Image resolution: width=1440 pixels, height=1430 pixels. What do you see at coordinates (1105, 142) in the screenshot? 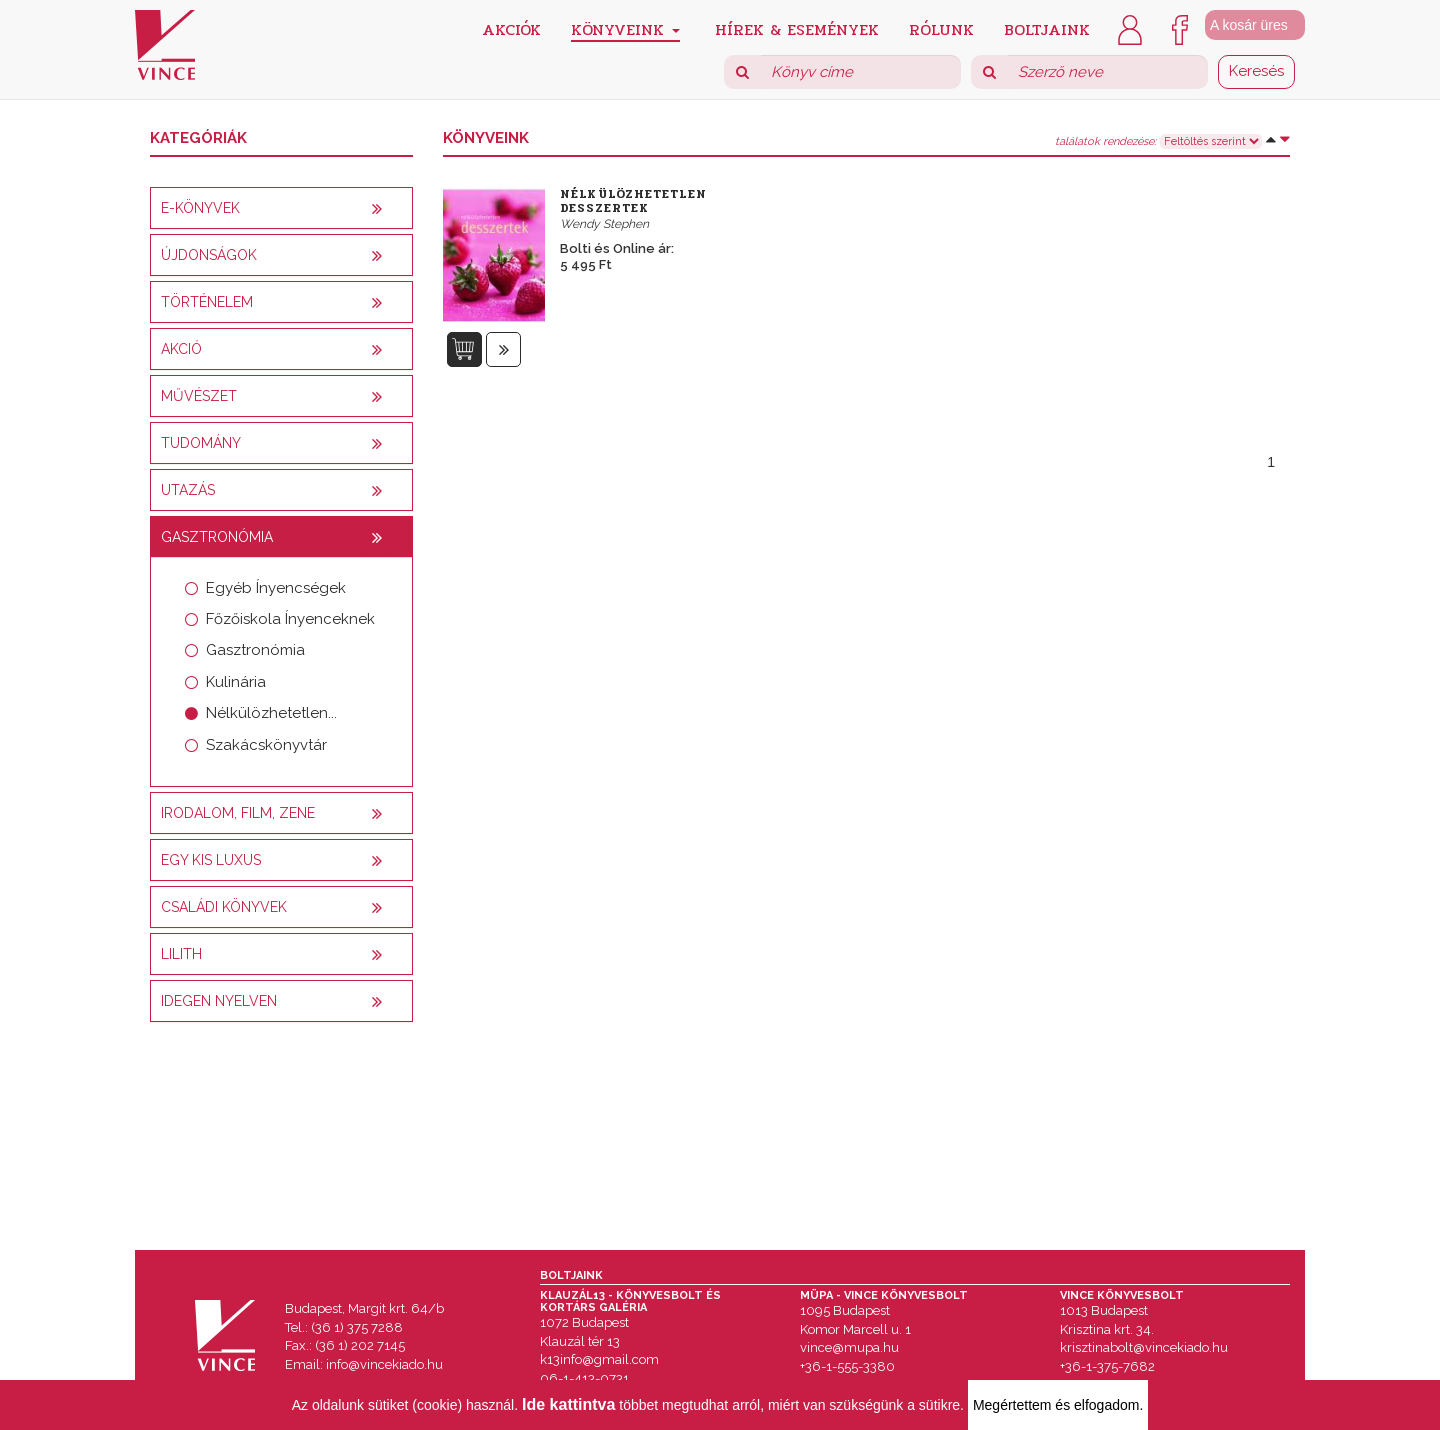
I see `találatok rendezése:` at bounding box center [1105, 142].